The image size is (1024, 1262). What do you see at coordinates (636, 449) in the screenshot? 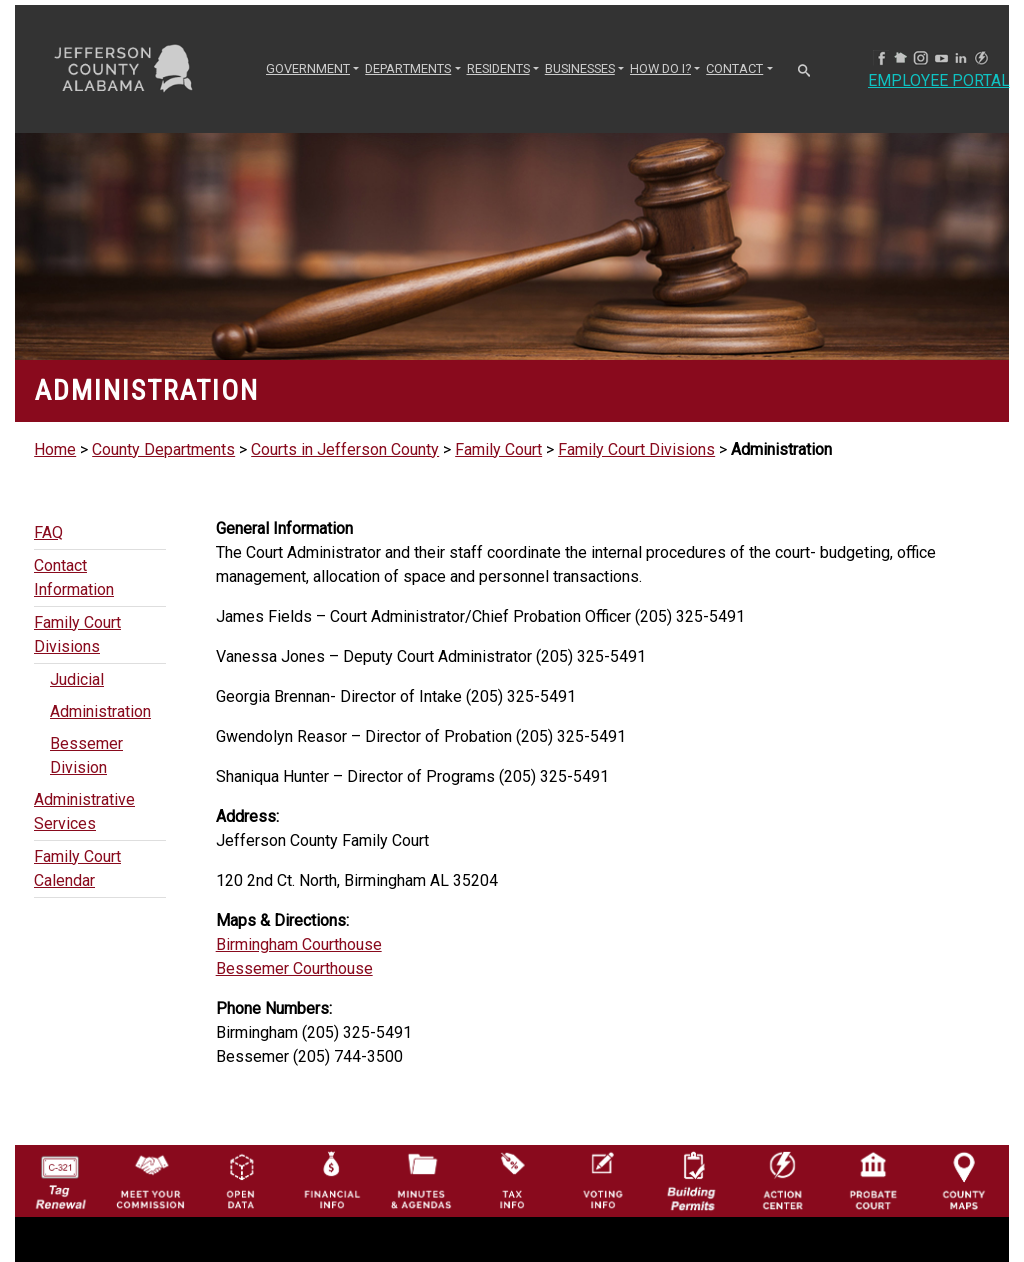
I see `Family Court Divisions` at bounding box center [636, 449].